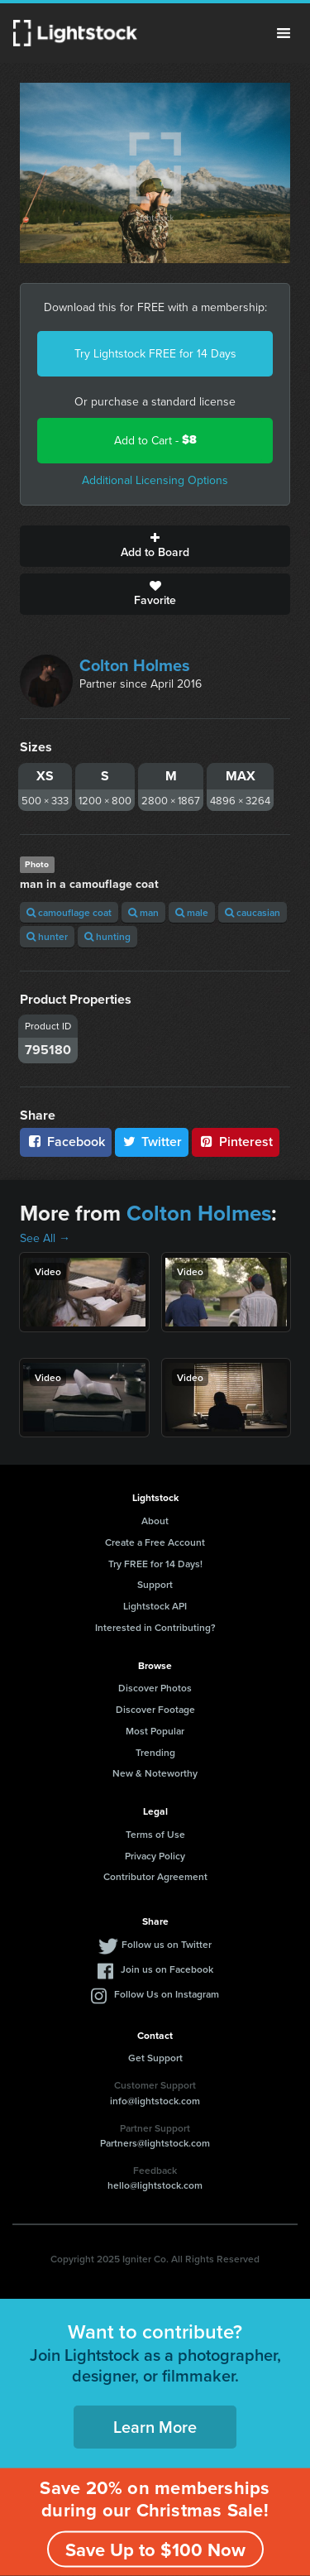 The height and width of the screenshot is (2576, 310). What do you see at coordinates (155, 1752) in the screenshot?
I see `Trending` at bounding box center [155, 1752].